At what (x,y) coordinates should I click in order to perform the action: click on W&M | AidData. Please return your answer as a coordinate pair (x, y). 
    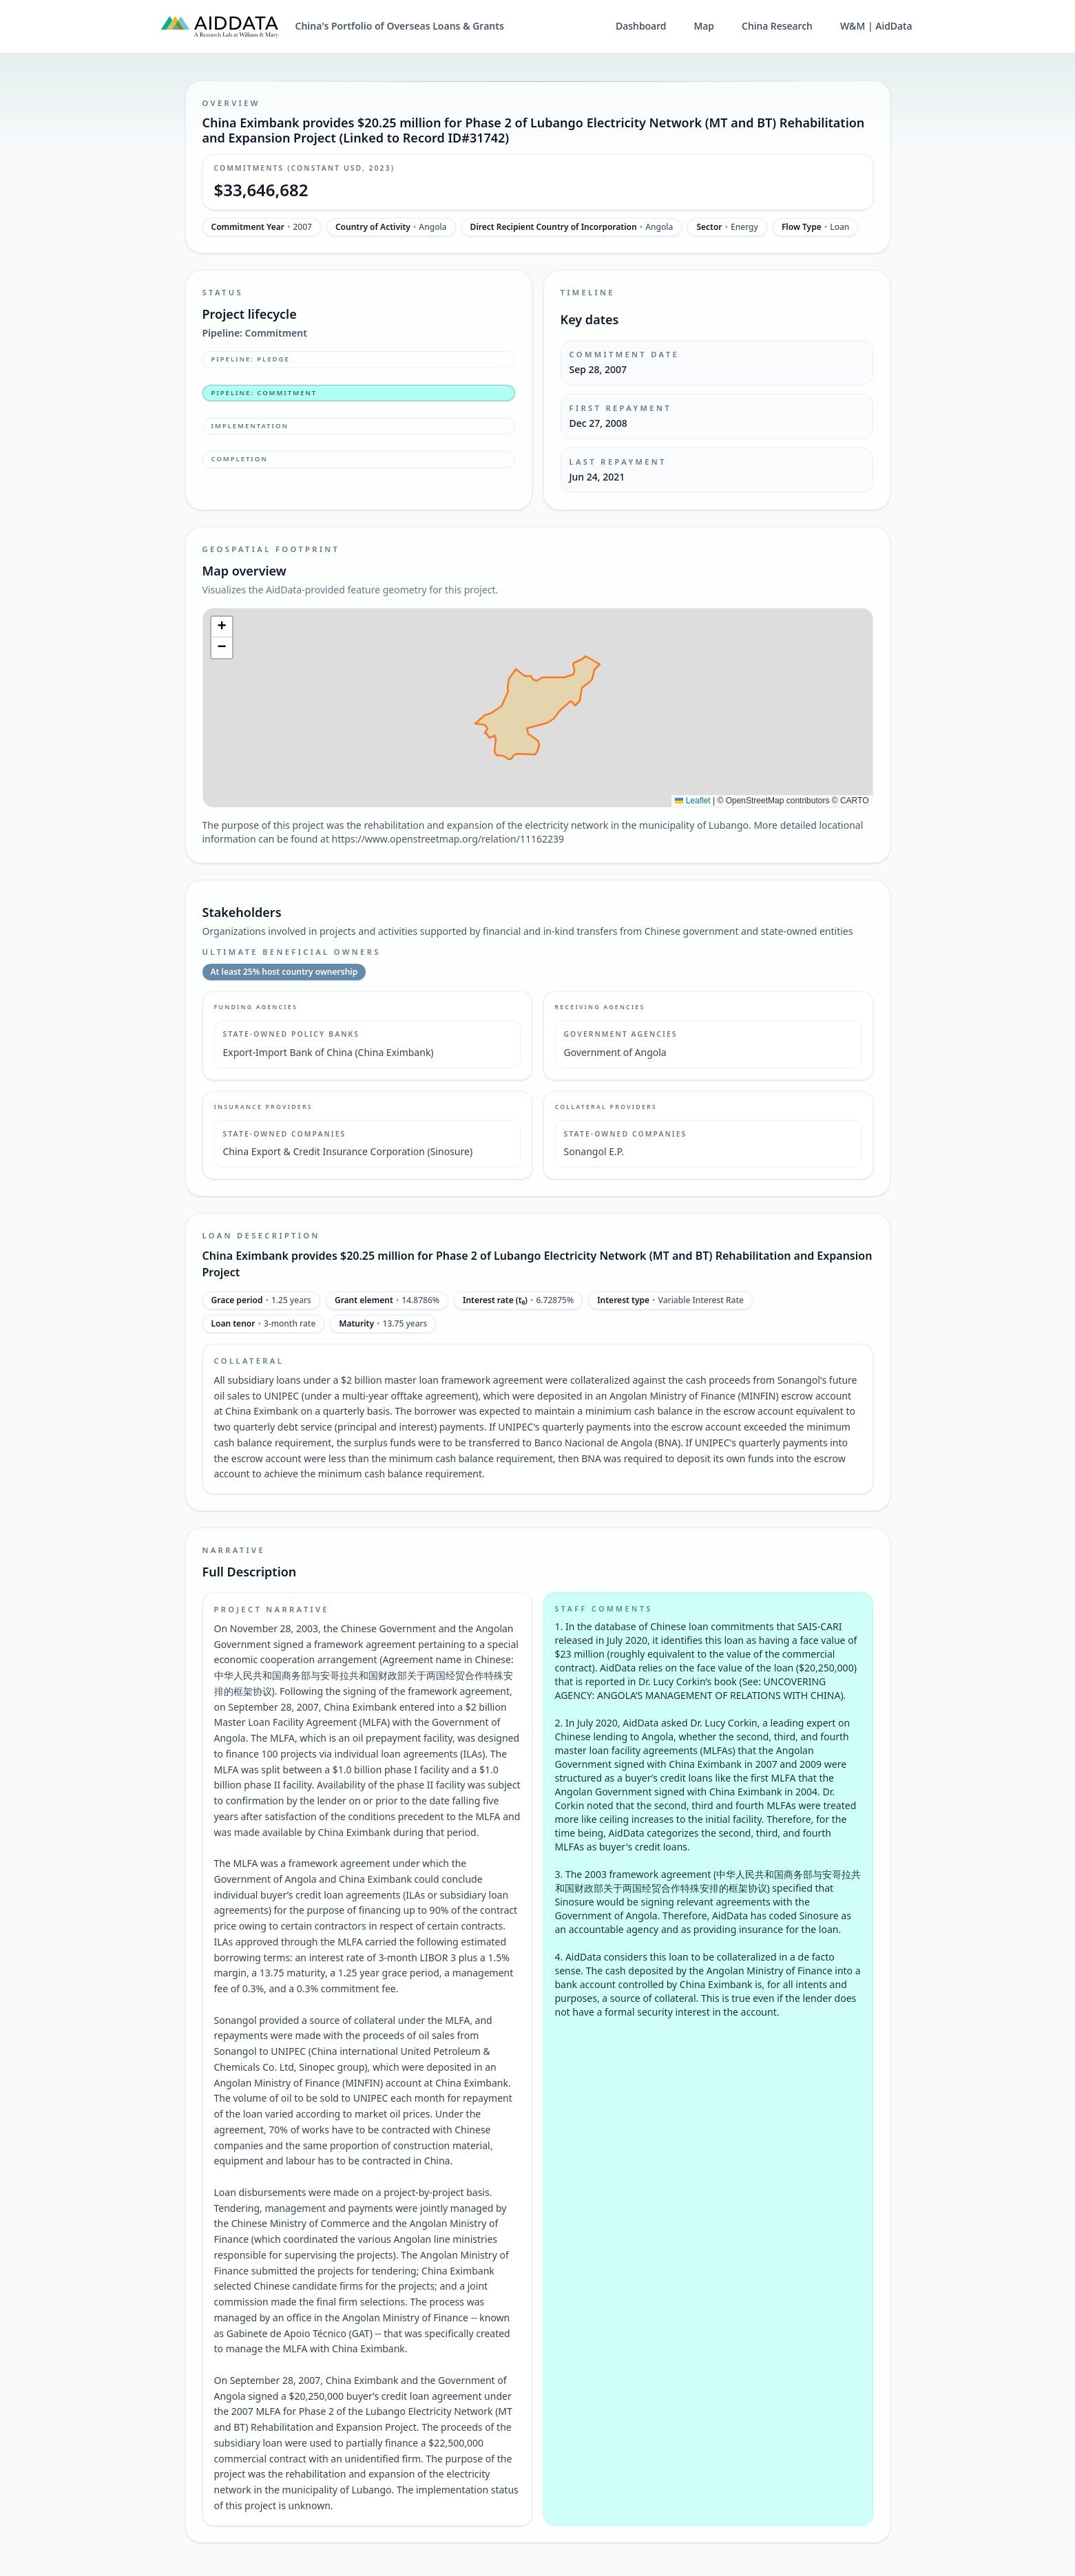
    Looking at the image, I should click on (876, 25).